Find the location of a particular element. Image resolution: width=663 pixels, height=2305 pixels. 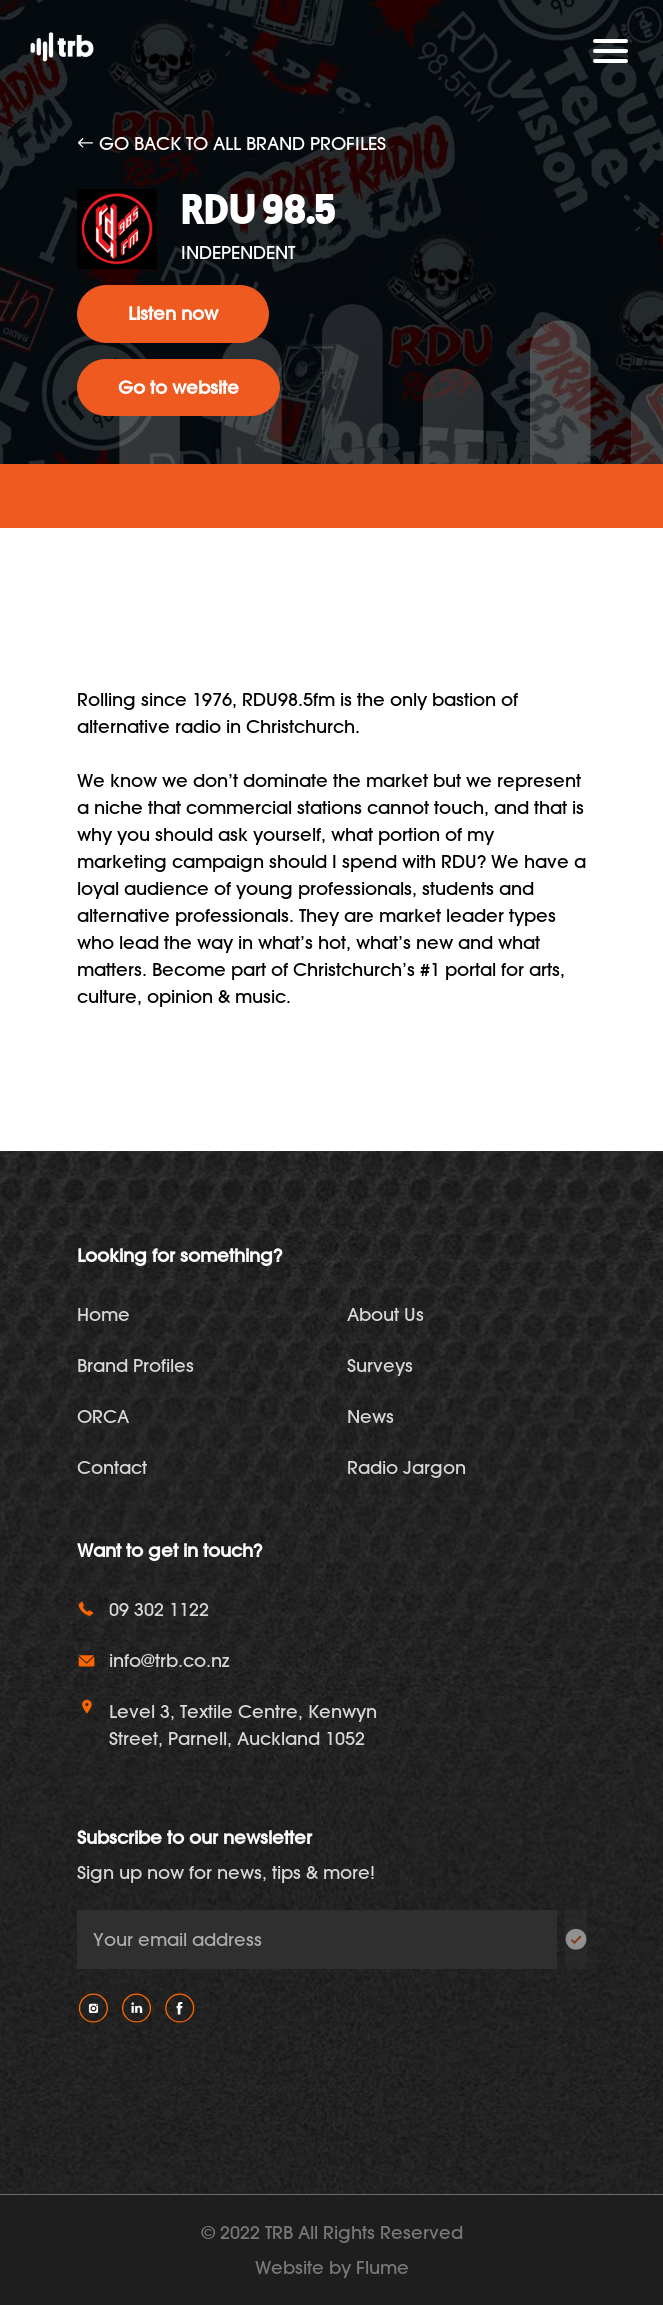

Home is located at coordinates (103, 1314).